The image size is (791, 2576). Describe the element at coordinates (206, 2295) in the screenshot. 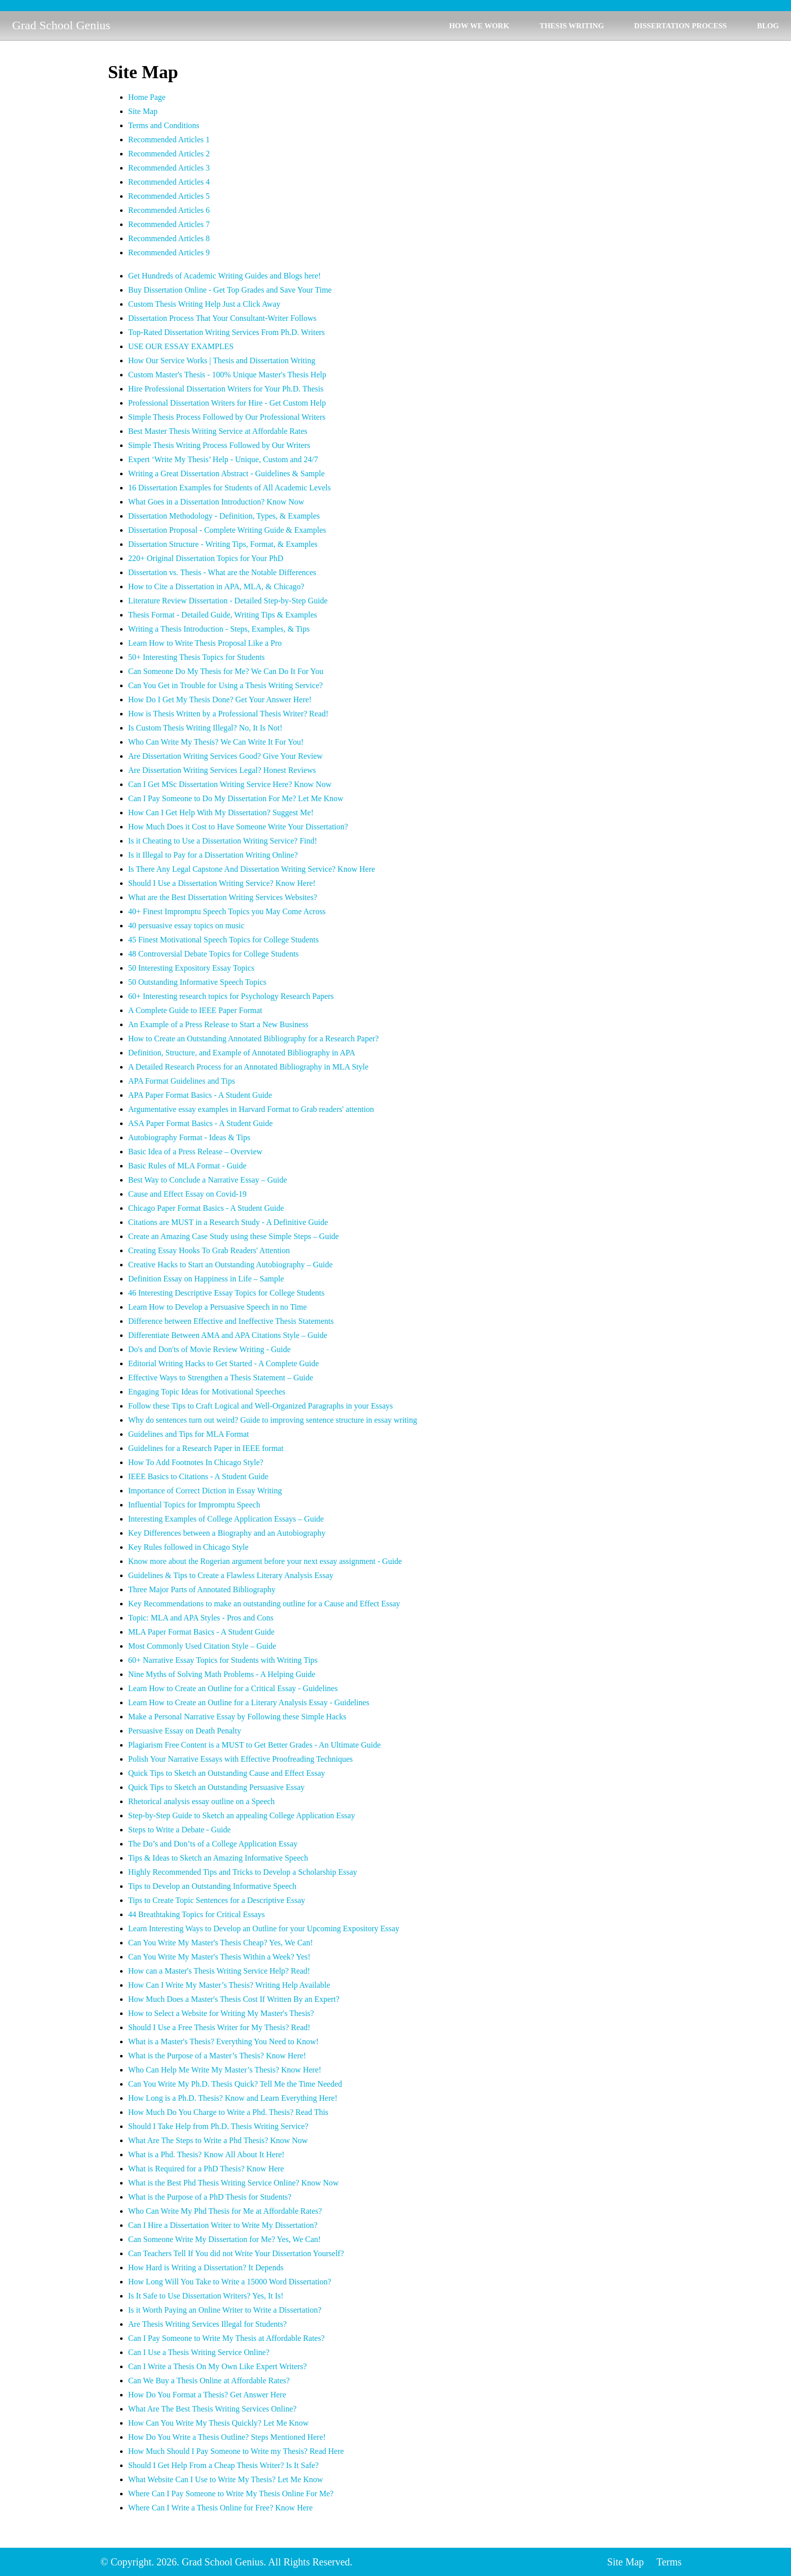

I see `Is It Safe to Use Dissertation Writers? Yes, It Is!` at that location.